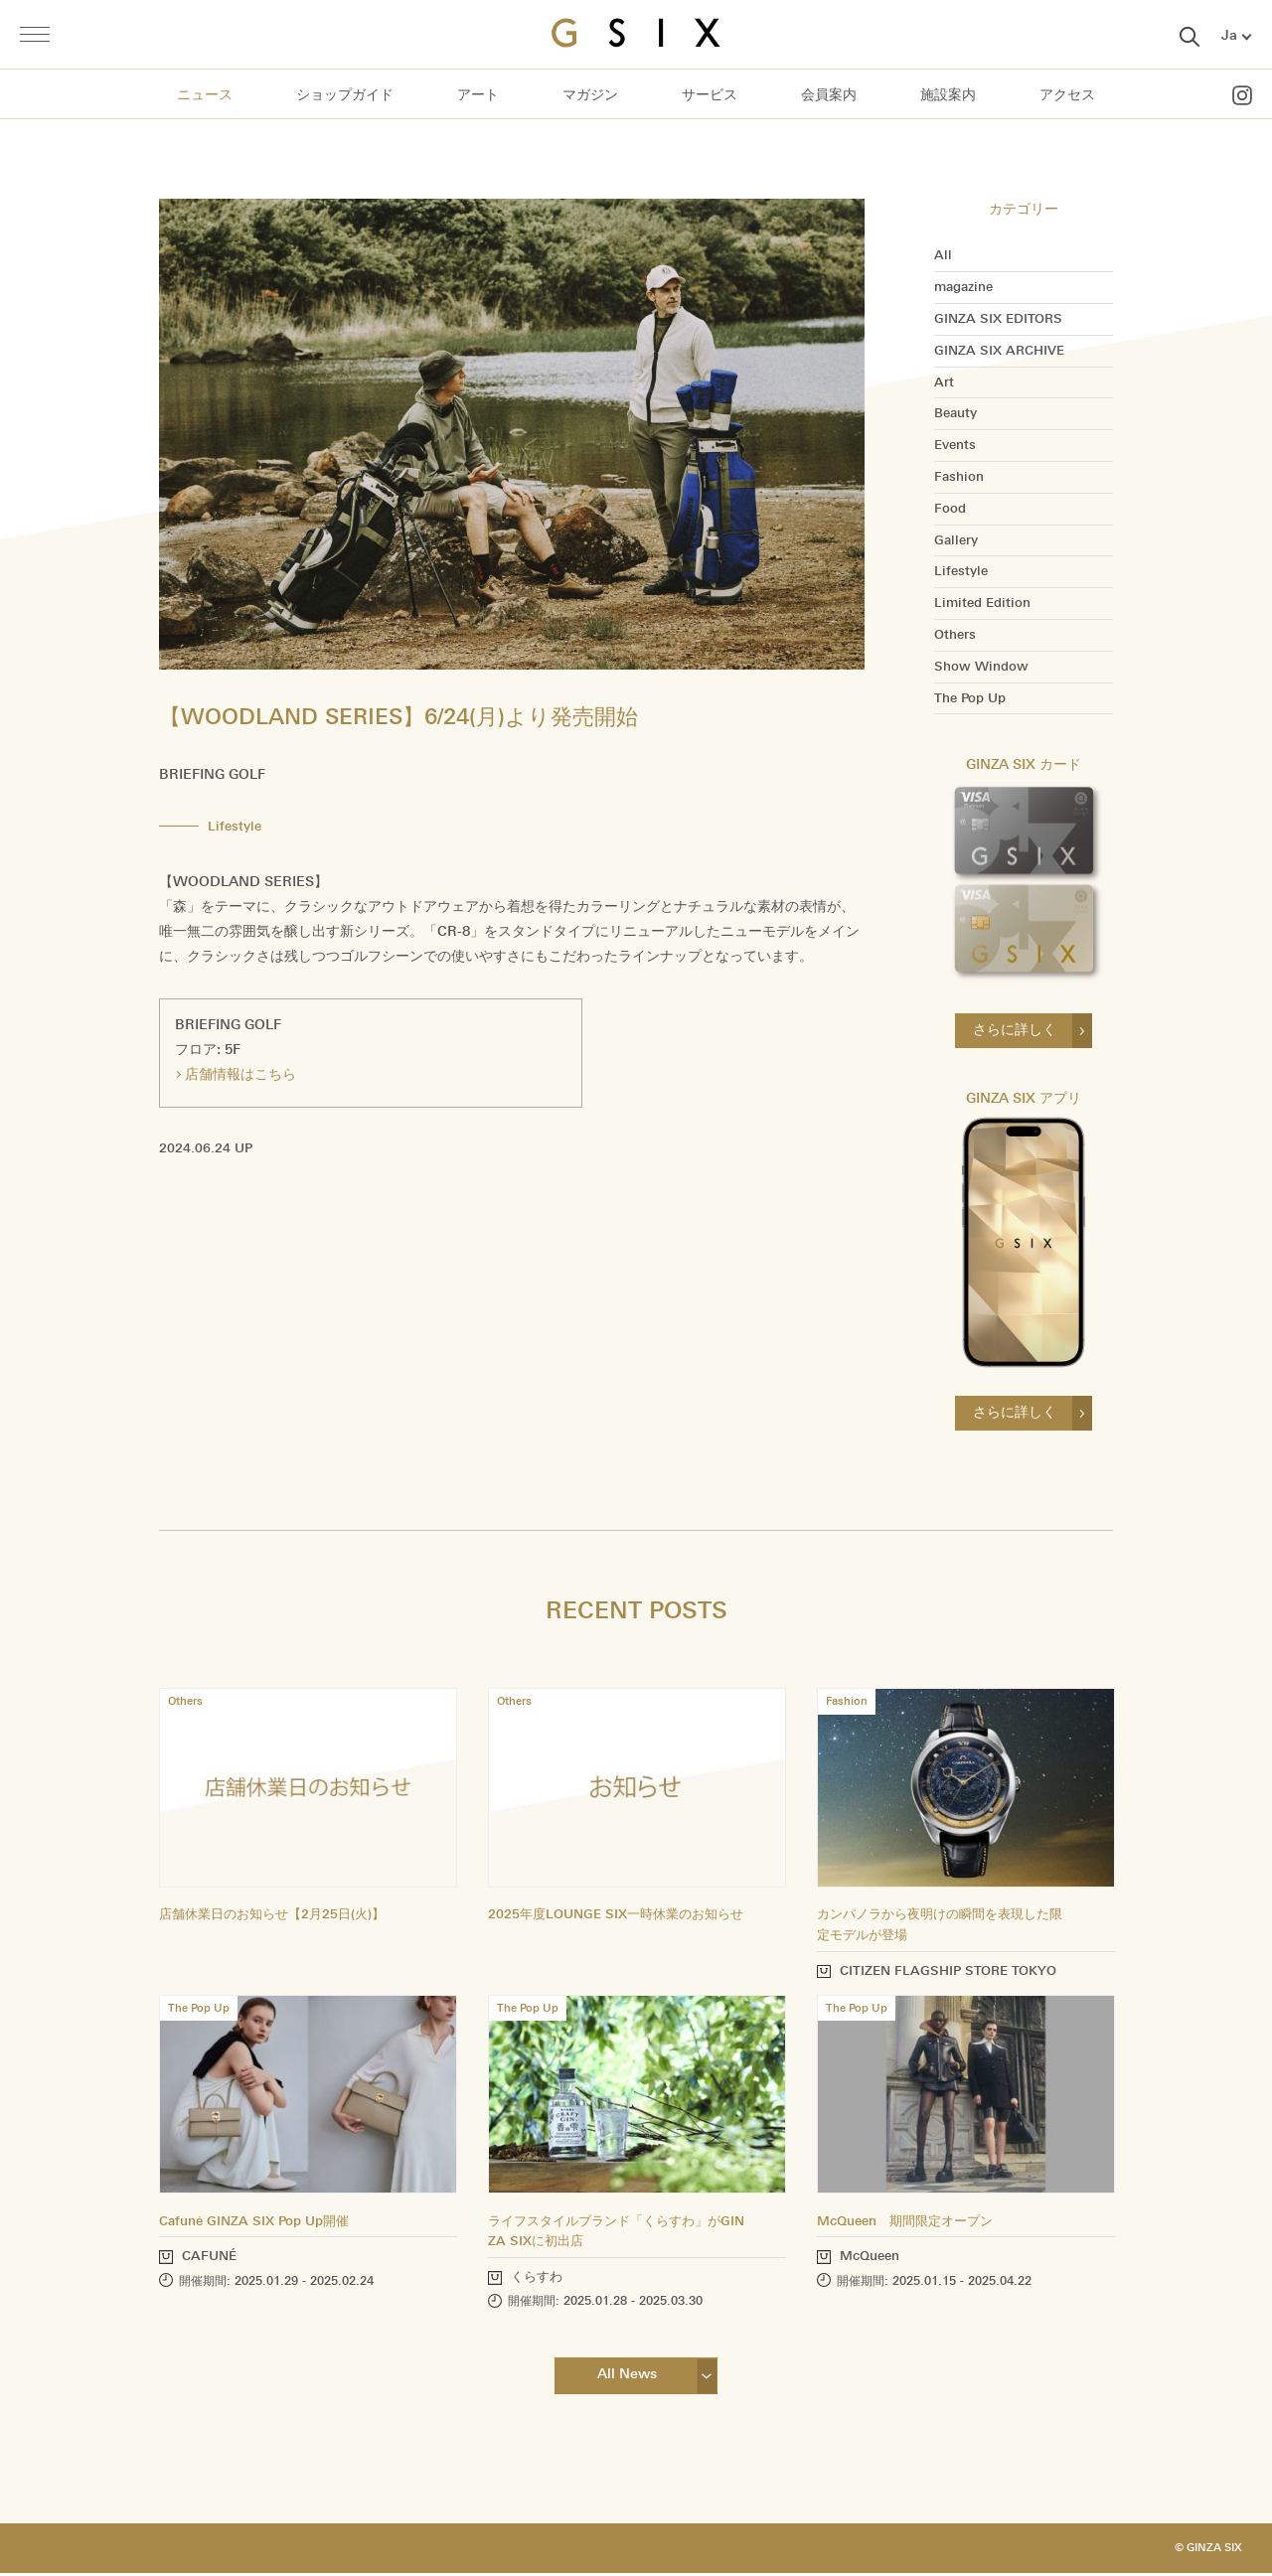 This screenshot has width=1272, height=2576. Describe the element at coordinates (955, 413) in the screenshot. I see `Beauty` at that location.